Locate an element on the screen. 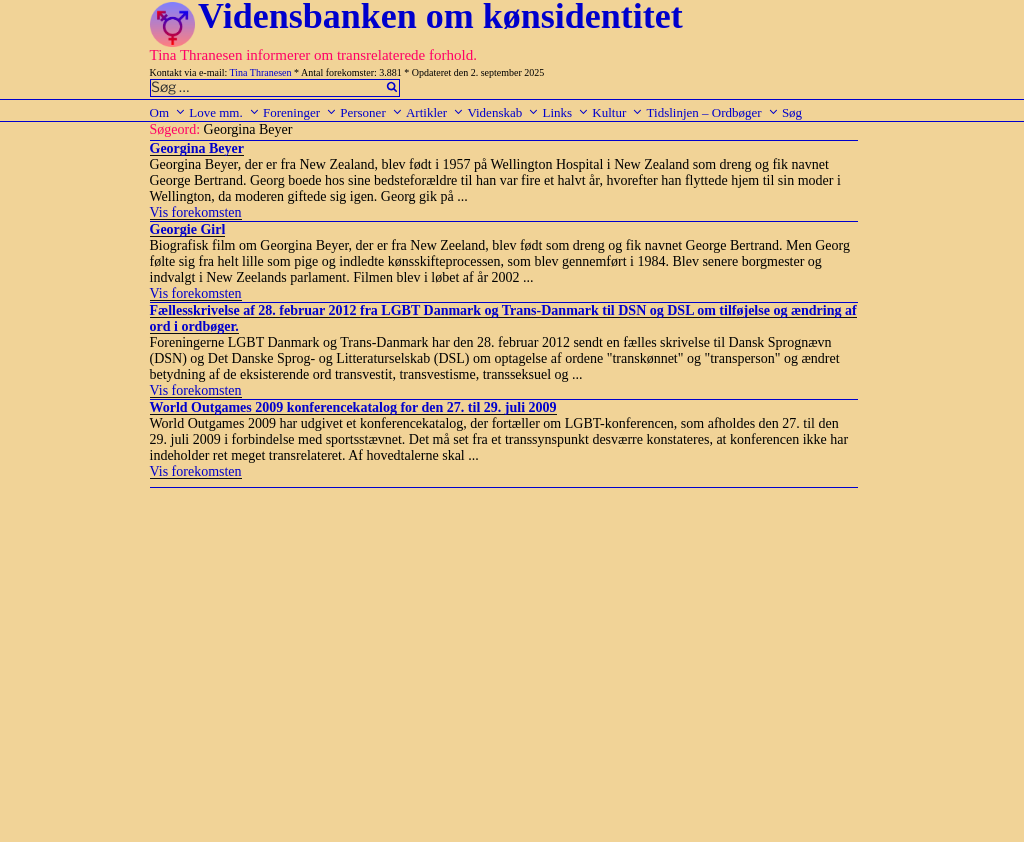  Links is located at coordinates (565, 112).